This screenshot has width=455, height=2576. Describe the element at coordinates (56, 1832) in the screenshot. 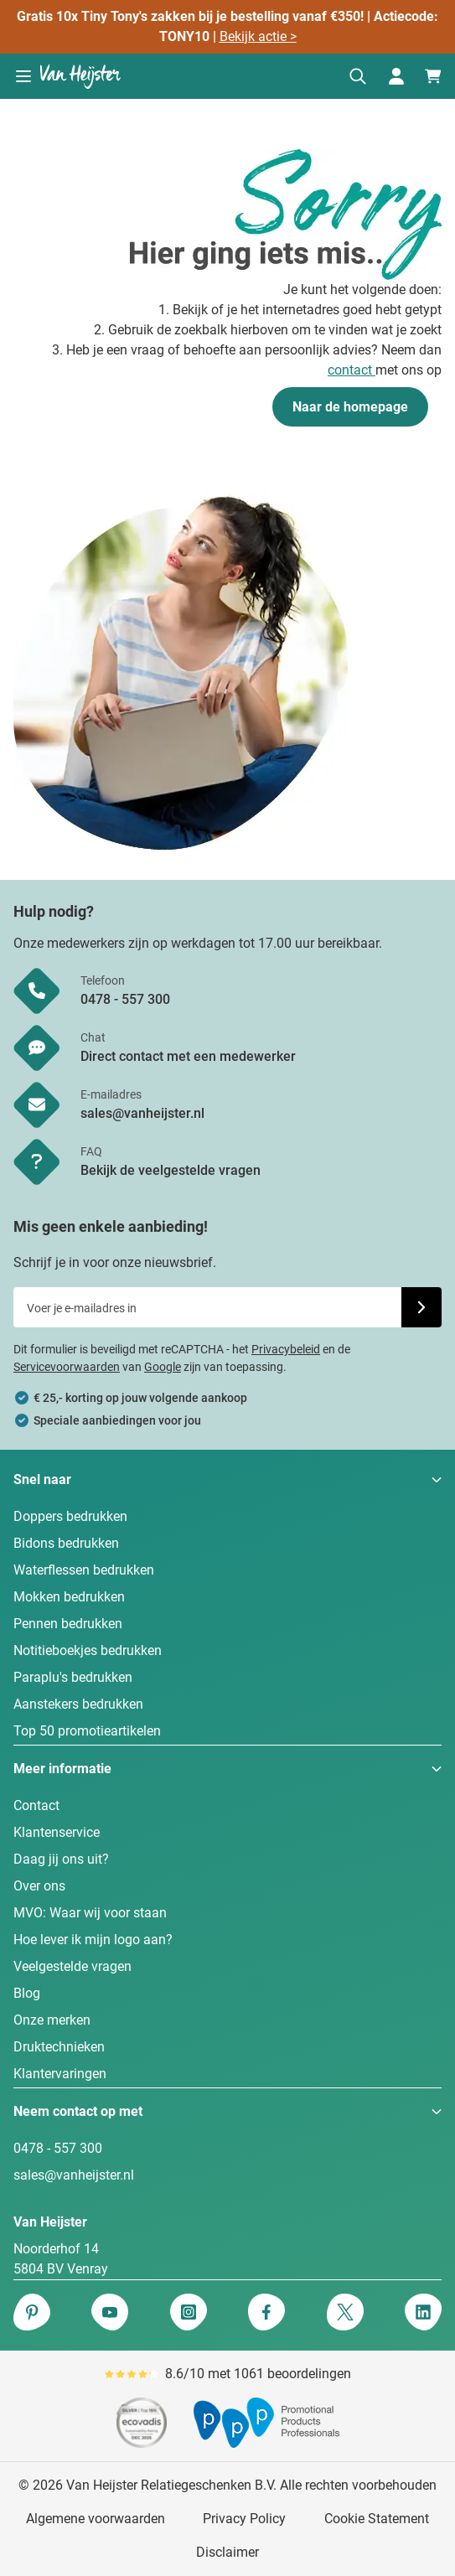

I see `Klantenservice` at that location.